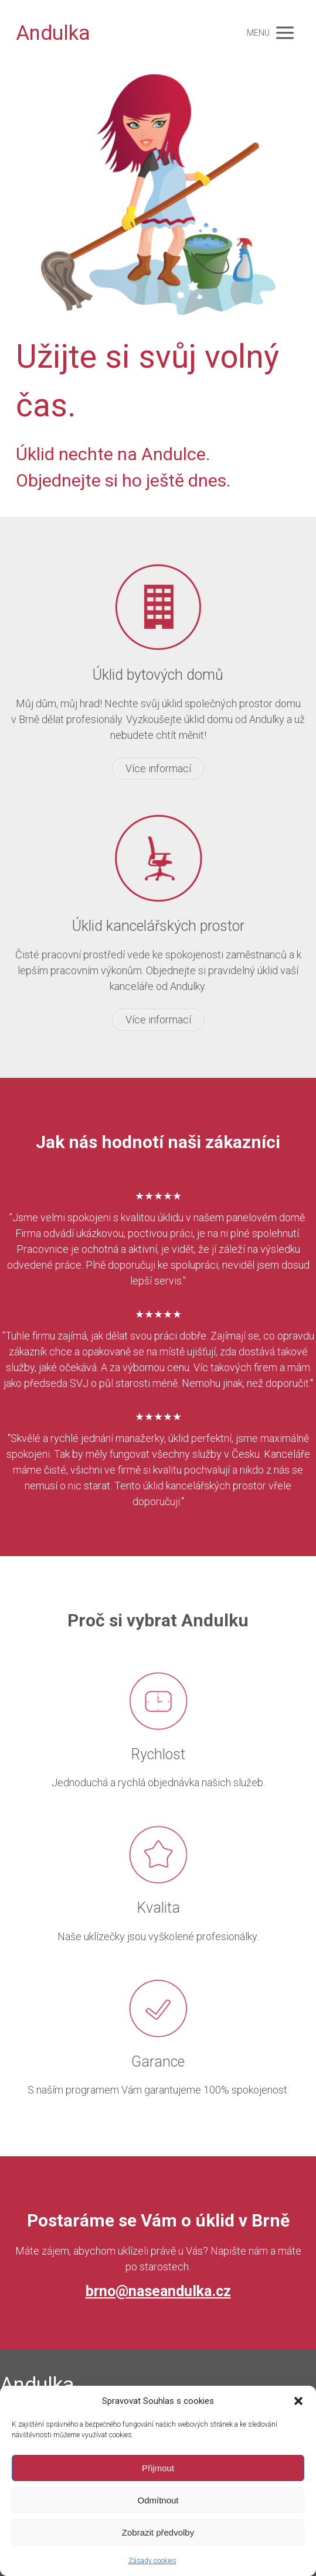 The height and width of the screenshot is (2576, 316). What do you see at coordinates (152, 2561) in the screenshot?
I see `Zásady cookies` at bounding box center [152, 2561].